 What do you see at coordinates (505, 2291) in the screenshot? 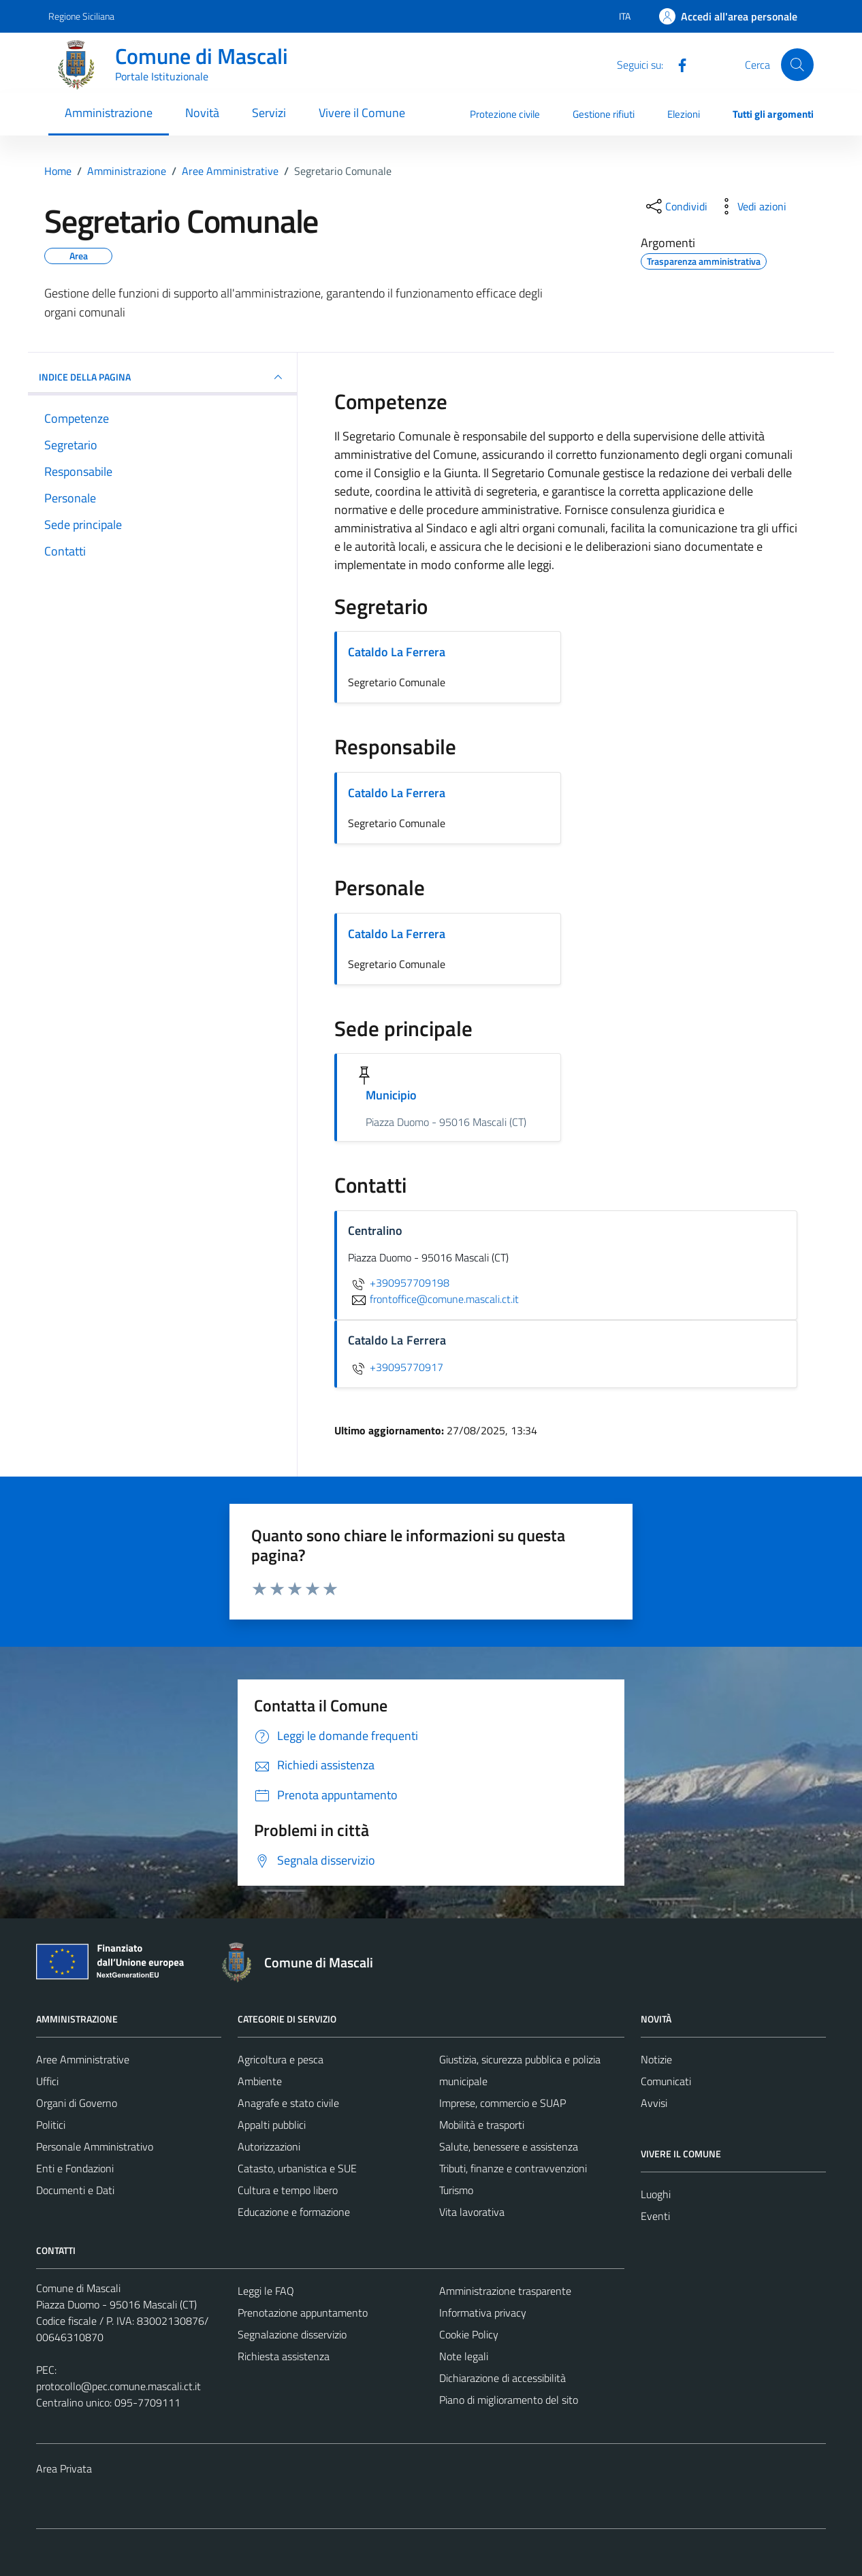
I see `Amministrazione trasparente` at bounding box center [505, 2291].